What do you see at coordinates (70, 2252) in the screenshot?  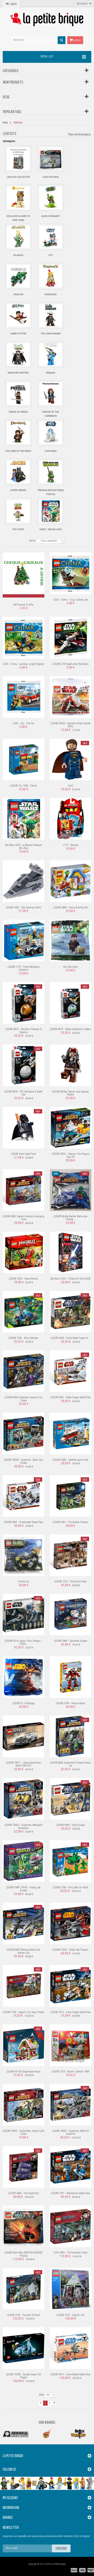 I see `LEGO 4865 - The Forbidden Forest` at bounding box center [70, 2252].